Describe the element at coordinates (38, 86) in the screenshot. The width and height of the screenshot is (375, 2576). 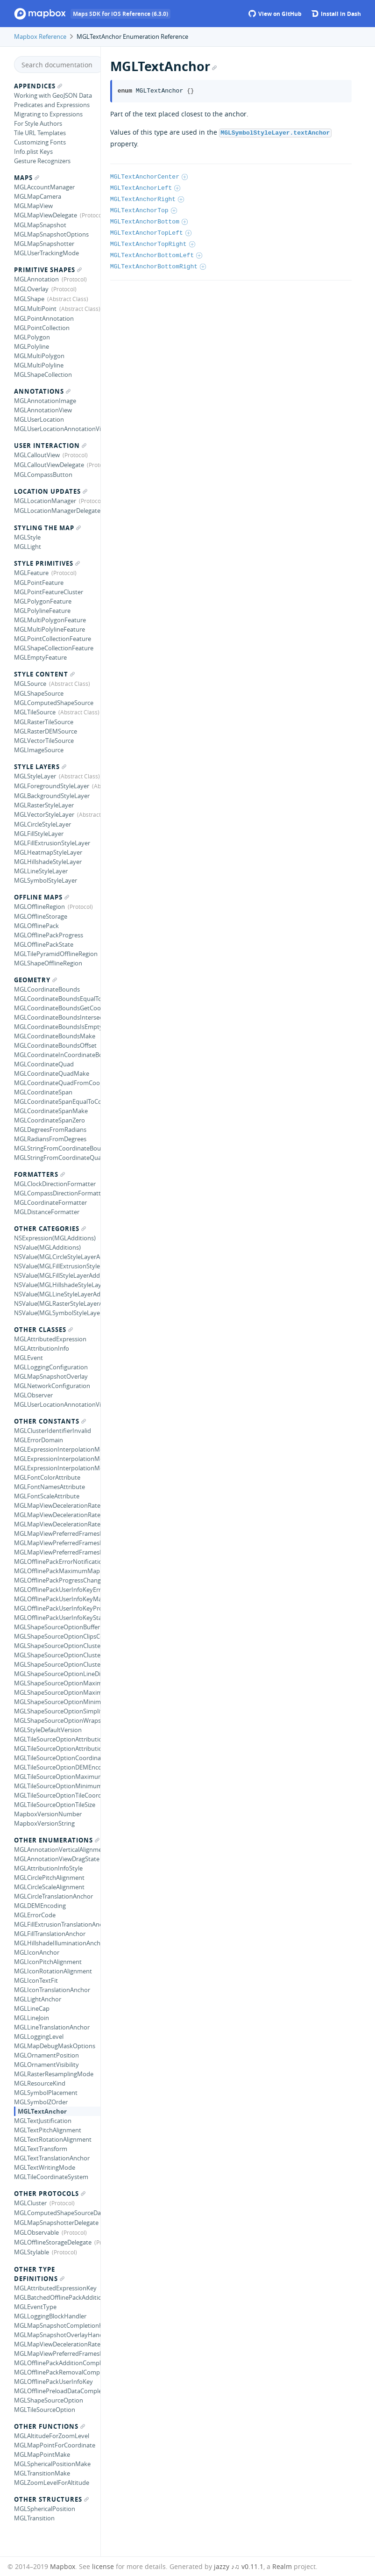
I see `Appendices` at that location.